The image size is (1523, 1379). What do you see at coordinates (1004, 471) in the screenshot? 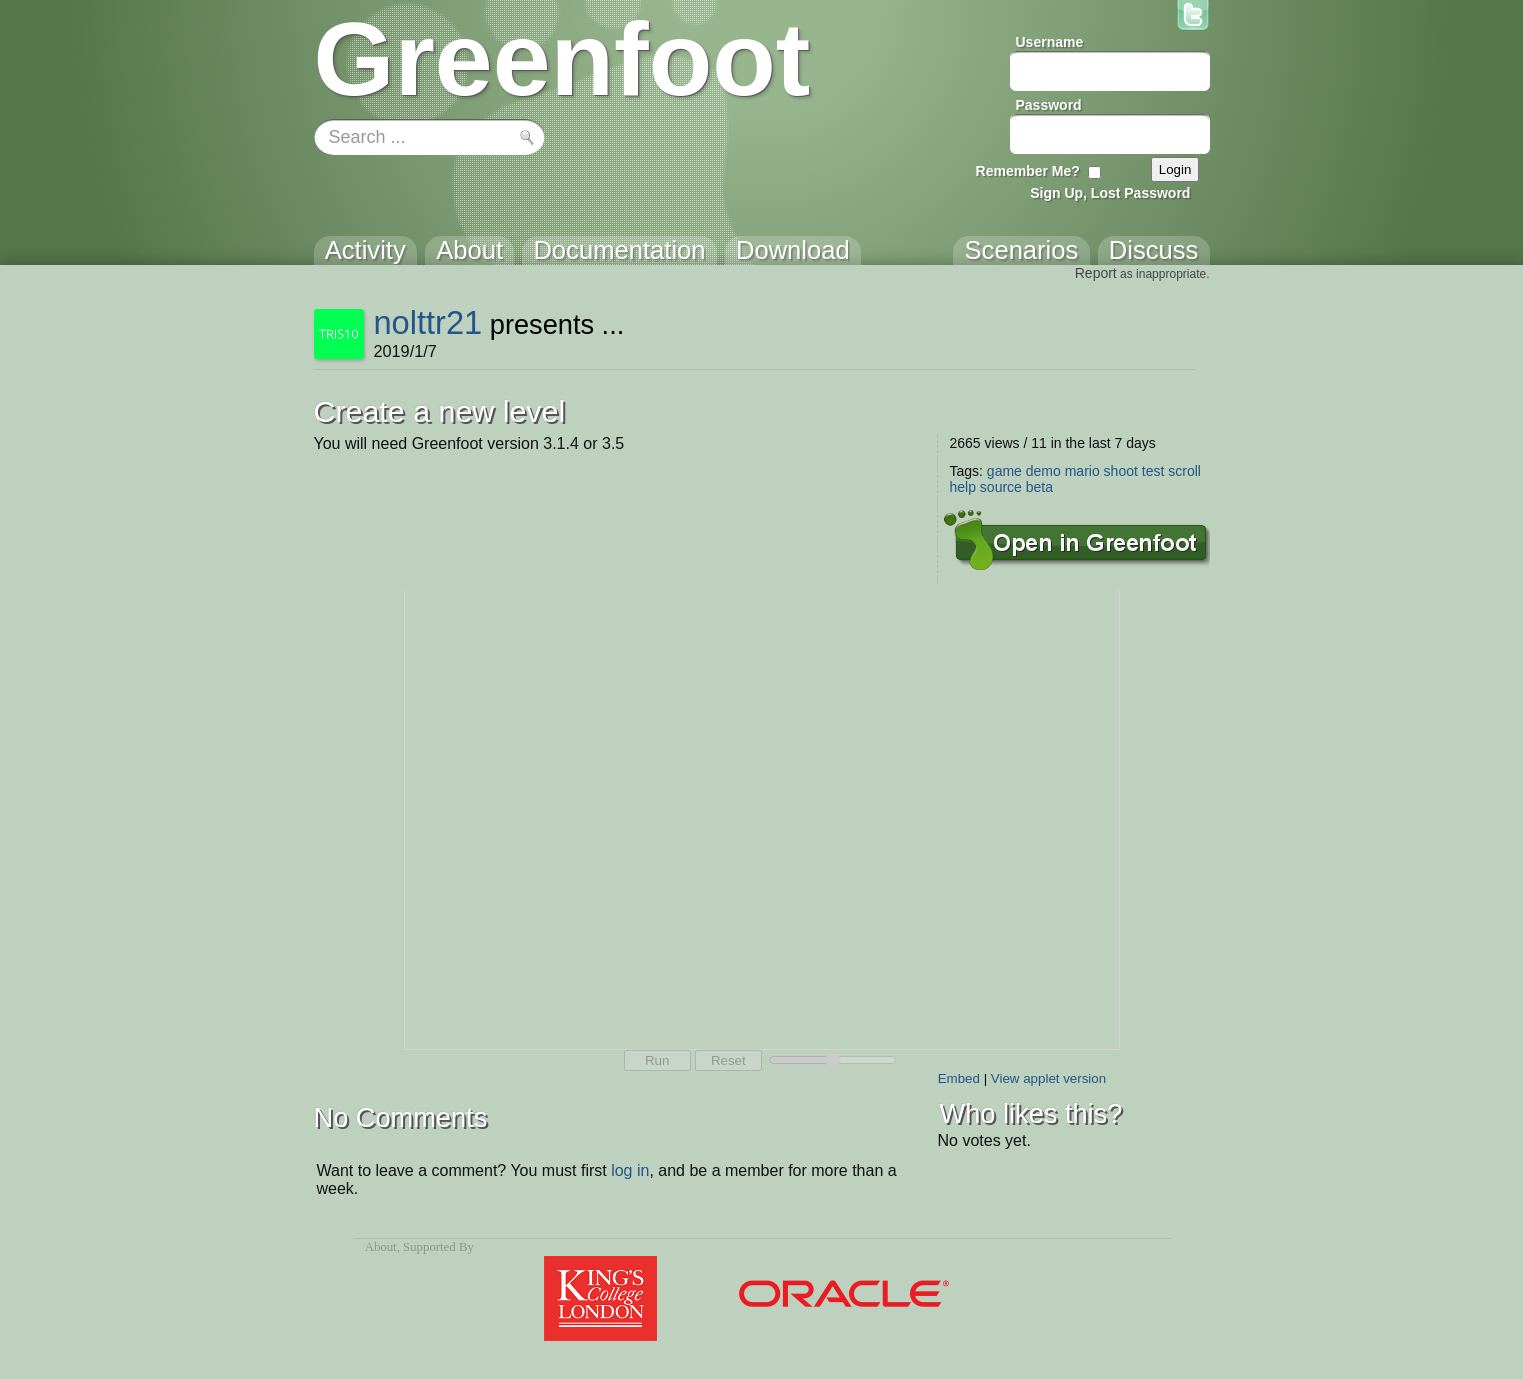
I see `game` at bounding box center [1004, 471].